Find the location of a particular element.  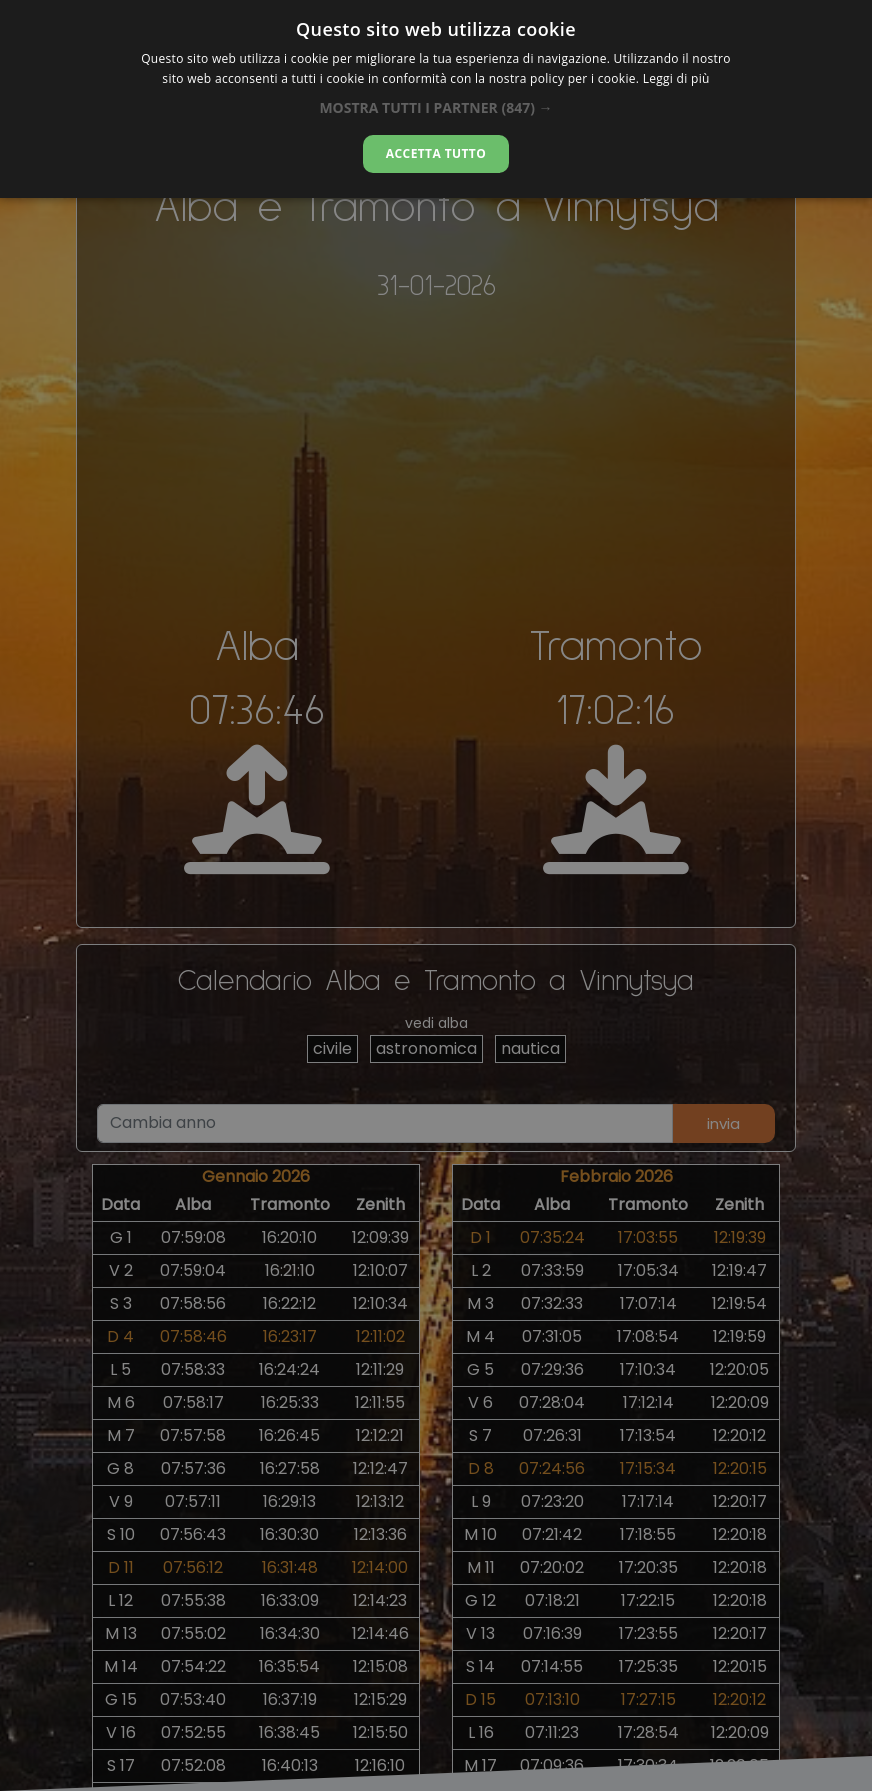

Accetta tutto [button] is located at coordinates (436, 153).